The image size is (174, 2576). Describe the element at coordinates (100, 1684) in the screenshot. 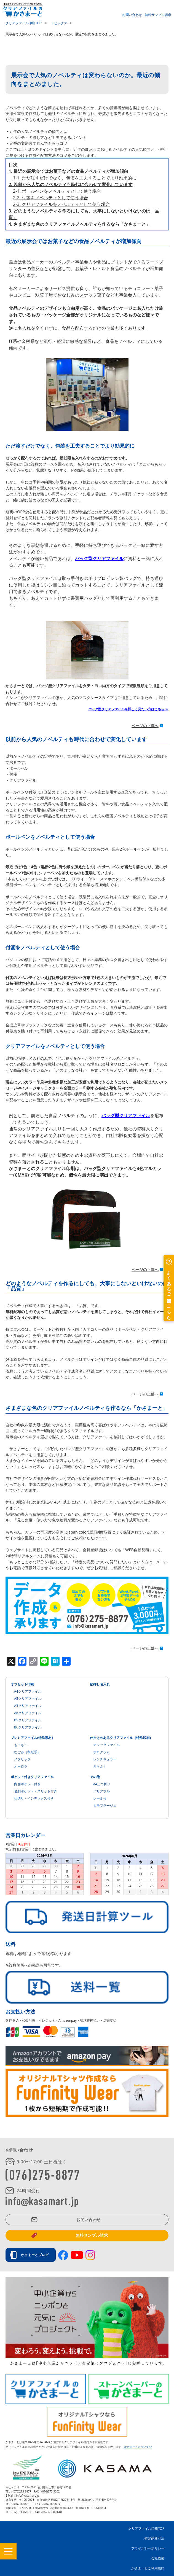

I see `箔押し名入れ` at that location.